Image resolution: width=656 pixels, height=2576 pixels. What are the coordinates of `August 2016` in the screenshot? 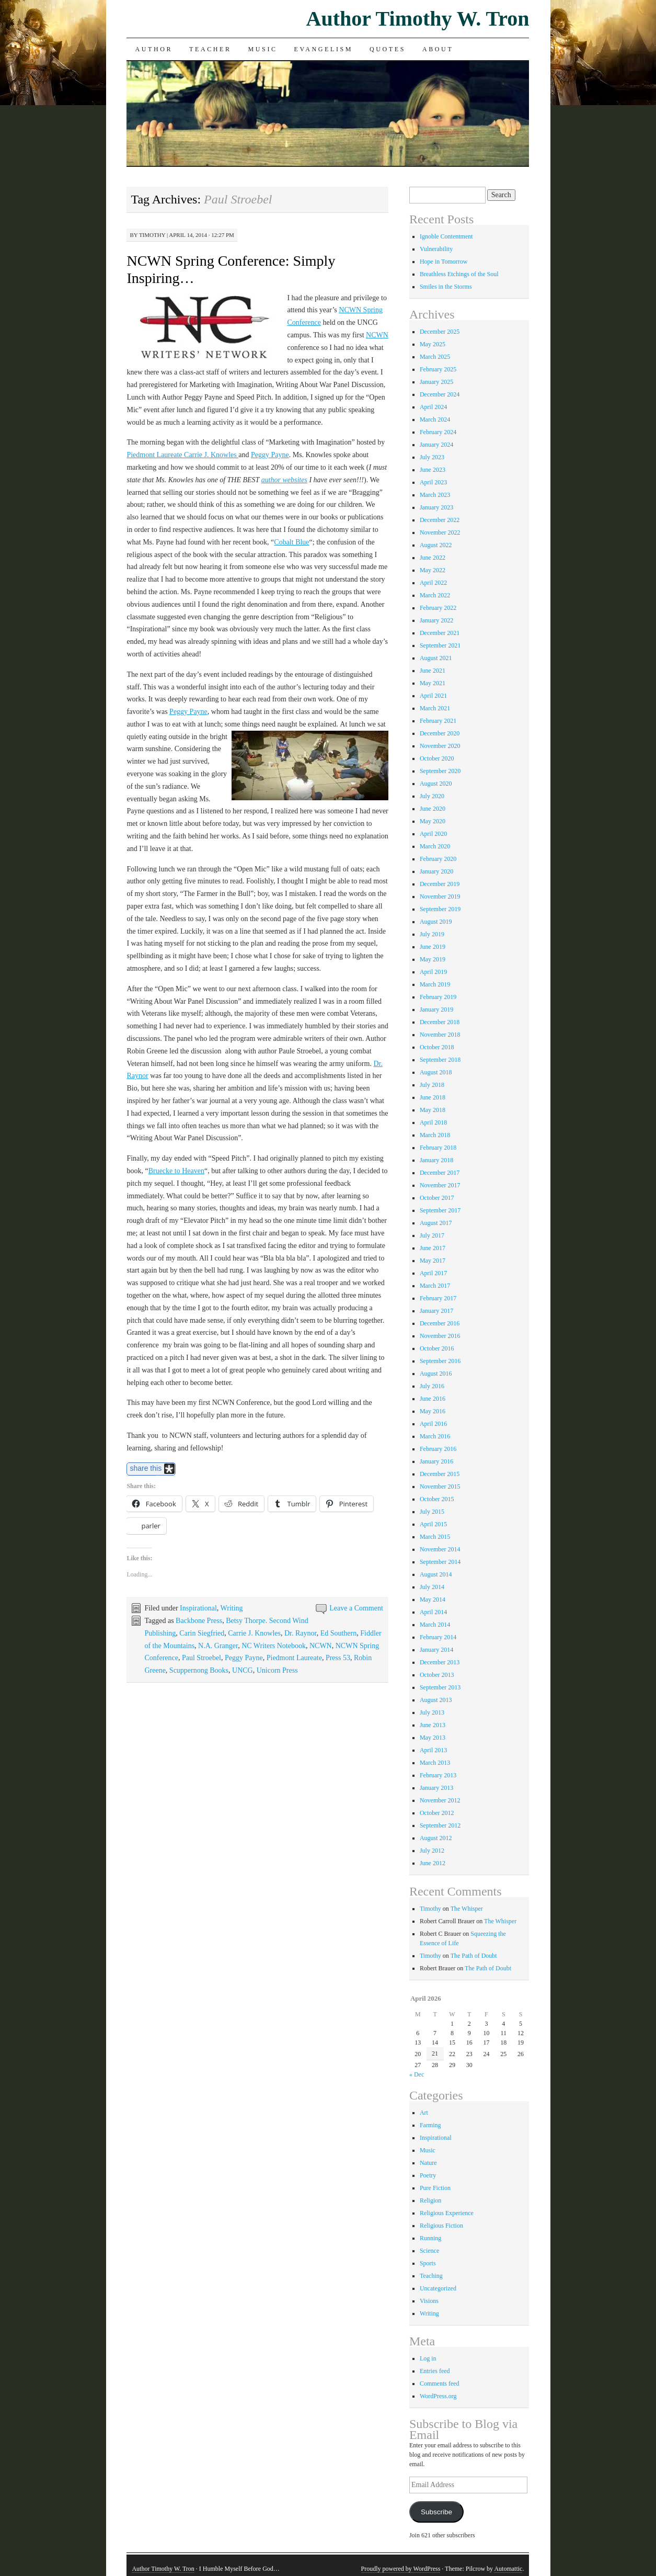 It's located at (436, 1373).